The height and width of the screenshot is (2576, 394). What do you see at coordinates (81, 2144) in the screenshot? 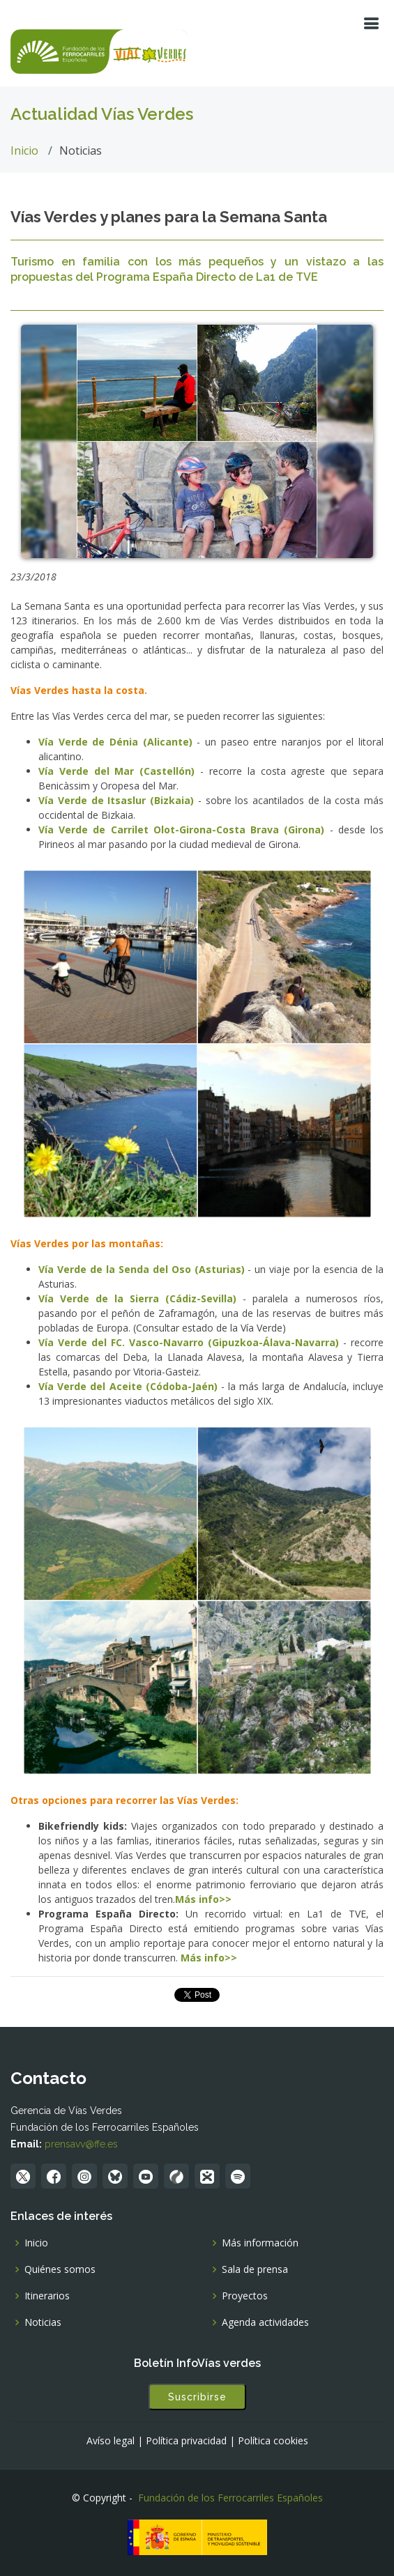
I see `prensavv@ffe.es` at bounding box center [81, 2144].